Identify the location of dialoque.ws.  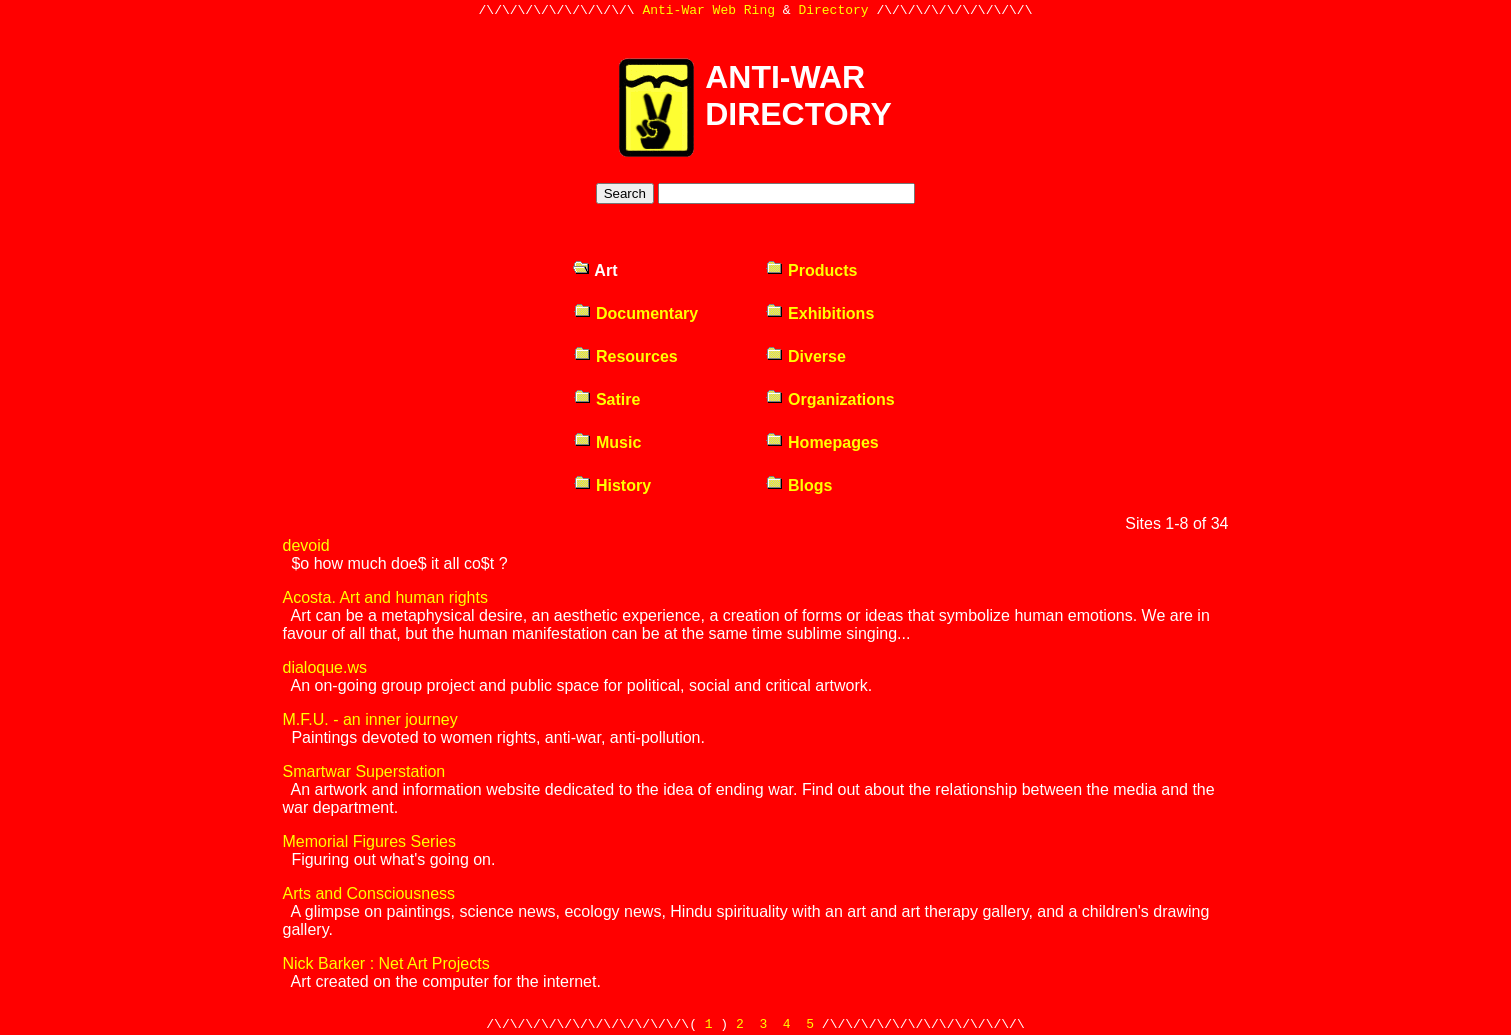
(325, 667).